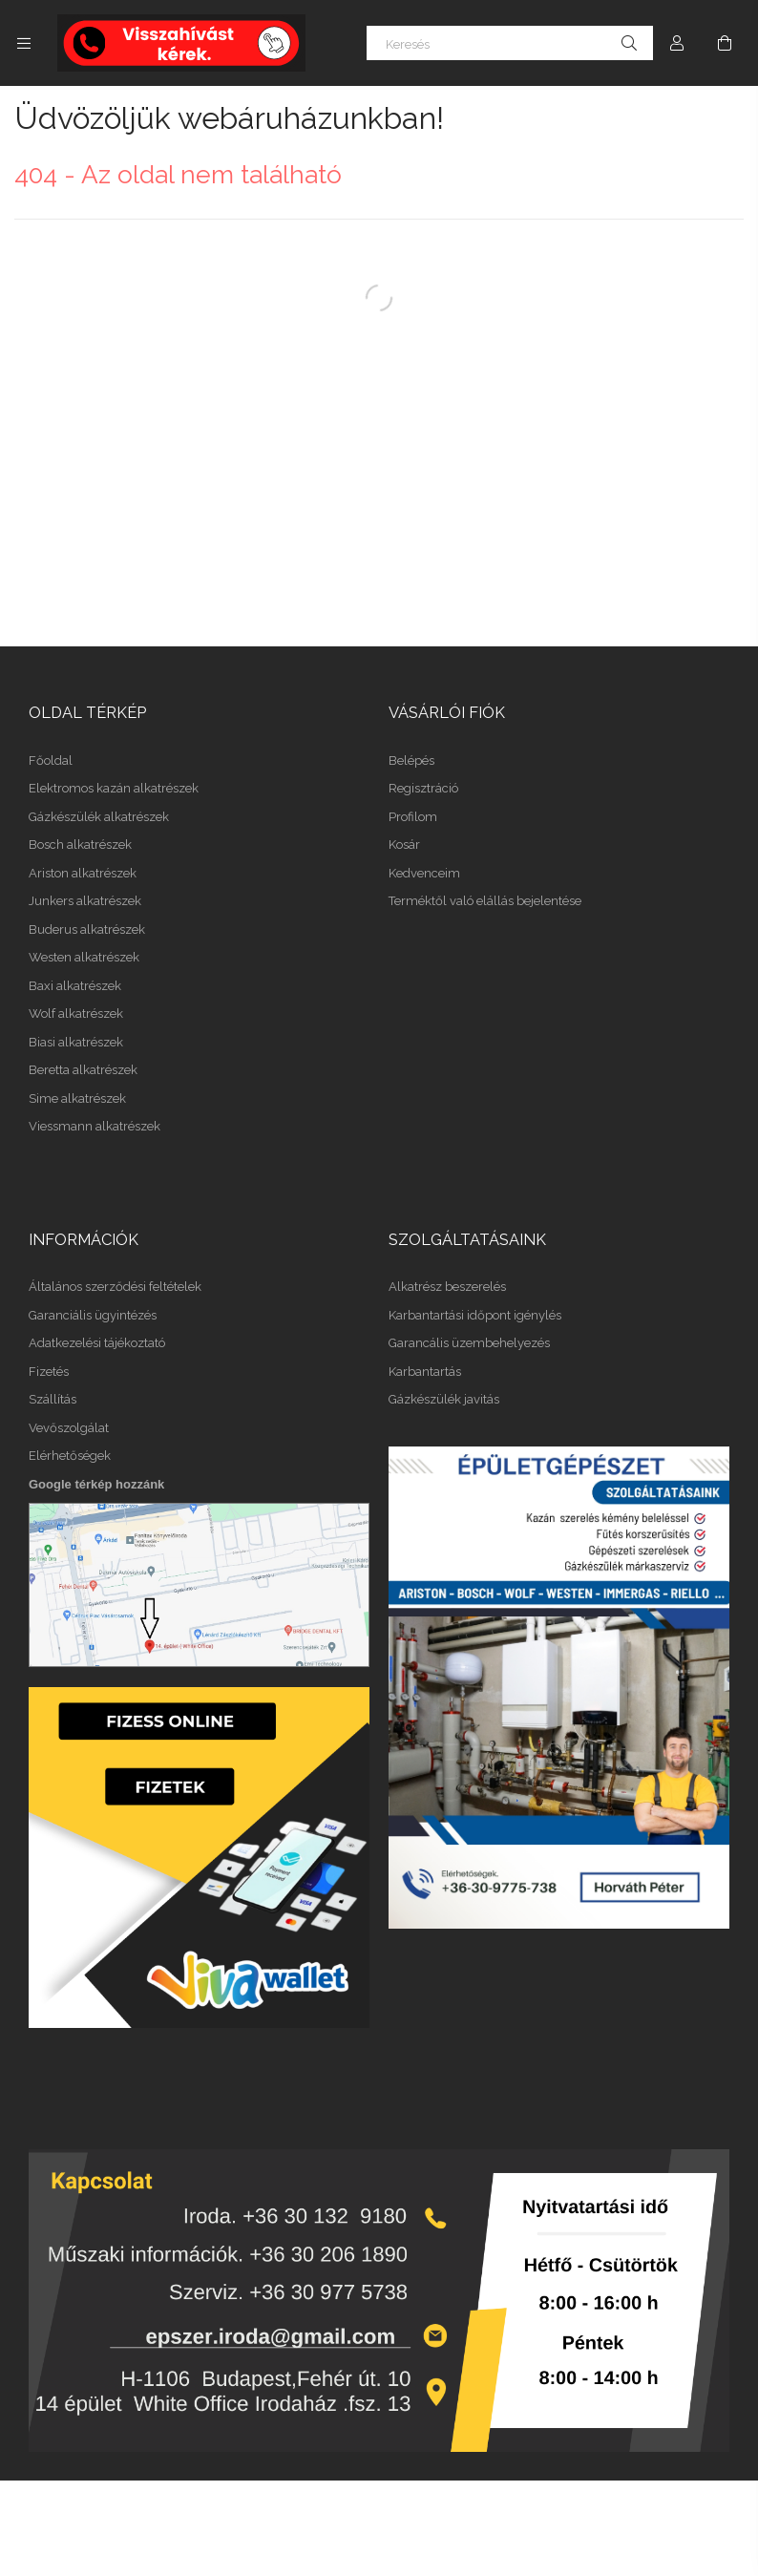 This screenshot has width=758, height=2576. Describe the element at coordinates (97, 1343) in the screenshot. I see `Adatkezelési tájékoztató` at that location.